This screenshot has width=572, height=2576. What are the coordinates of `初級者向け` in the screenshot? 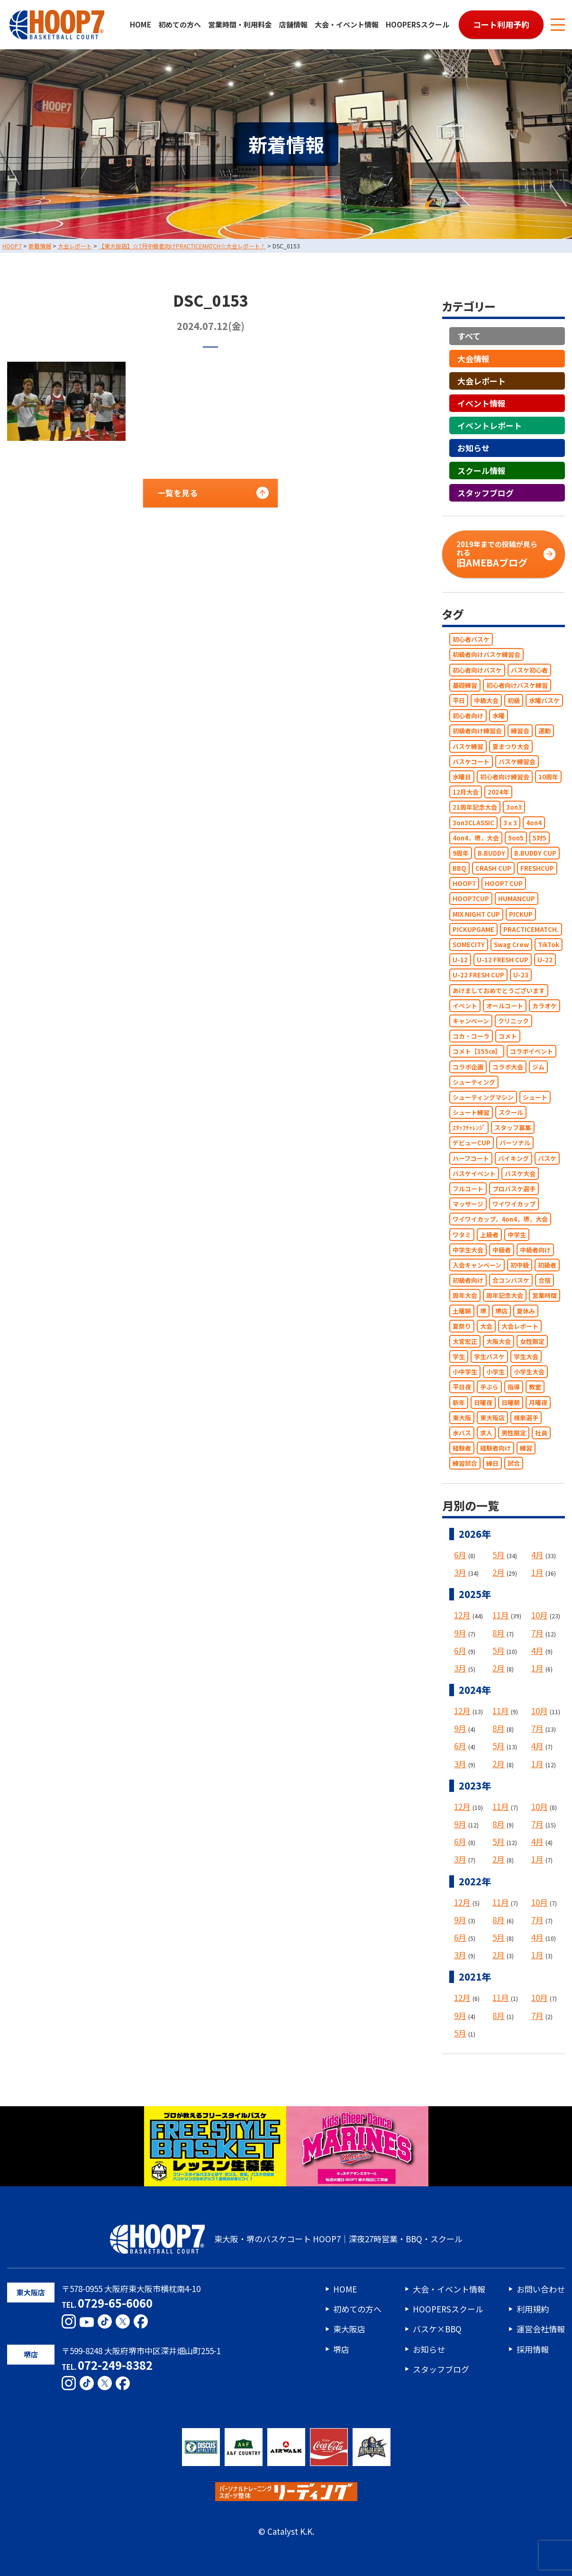 It's located at (468, 1280).